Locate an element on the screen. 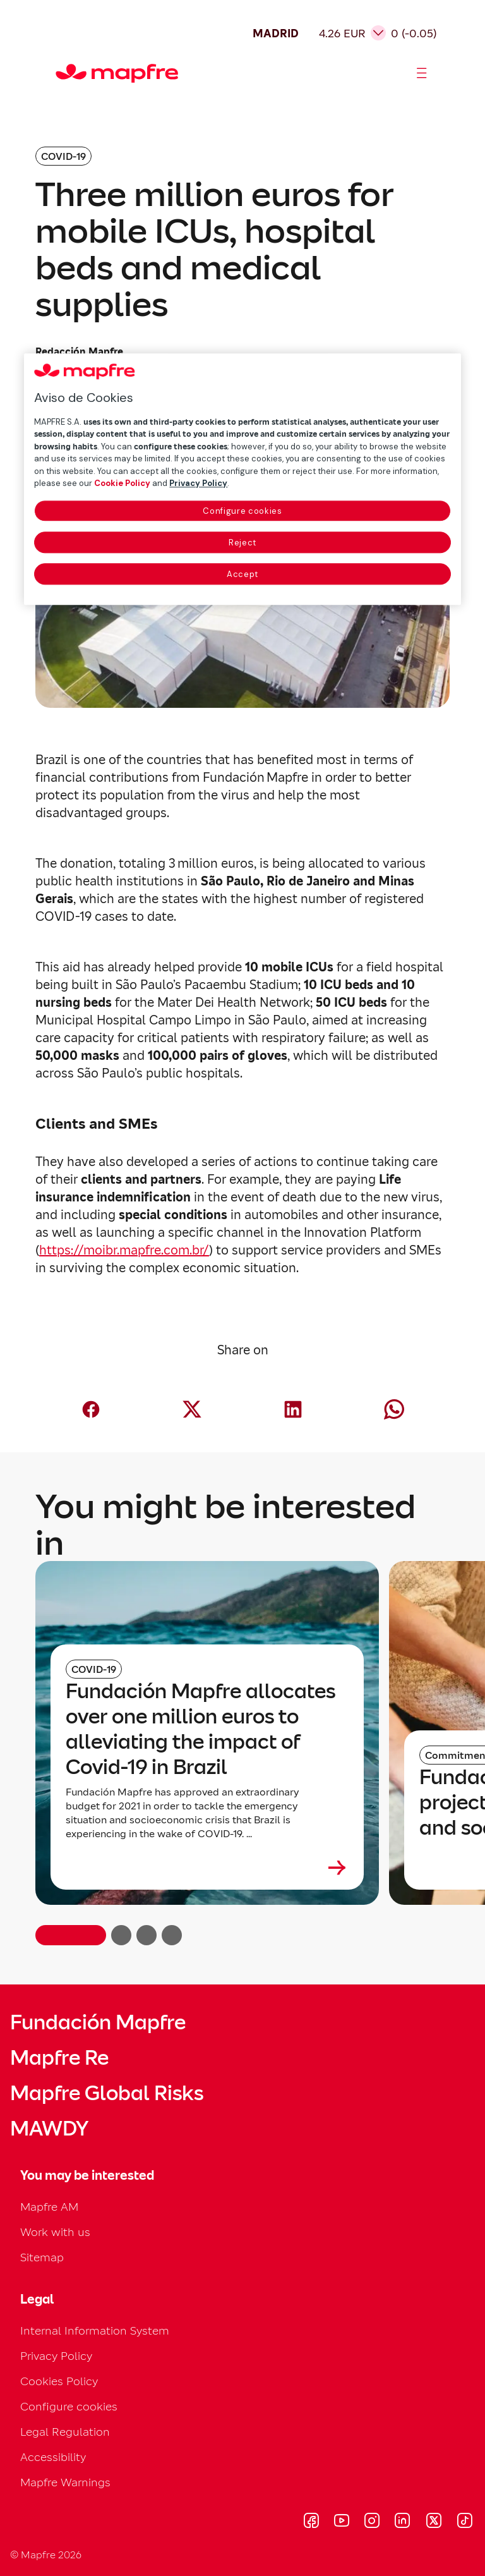 Image resolution: width=485 pixels, height=2576 pixels. Privacy Policy is located at coordinates (56, 2355).